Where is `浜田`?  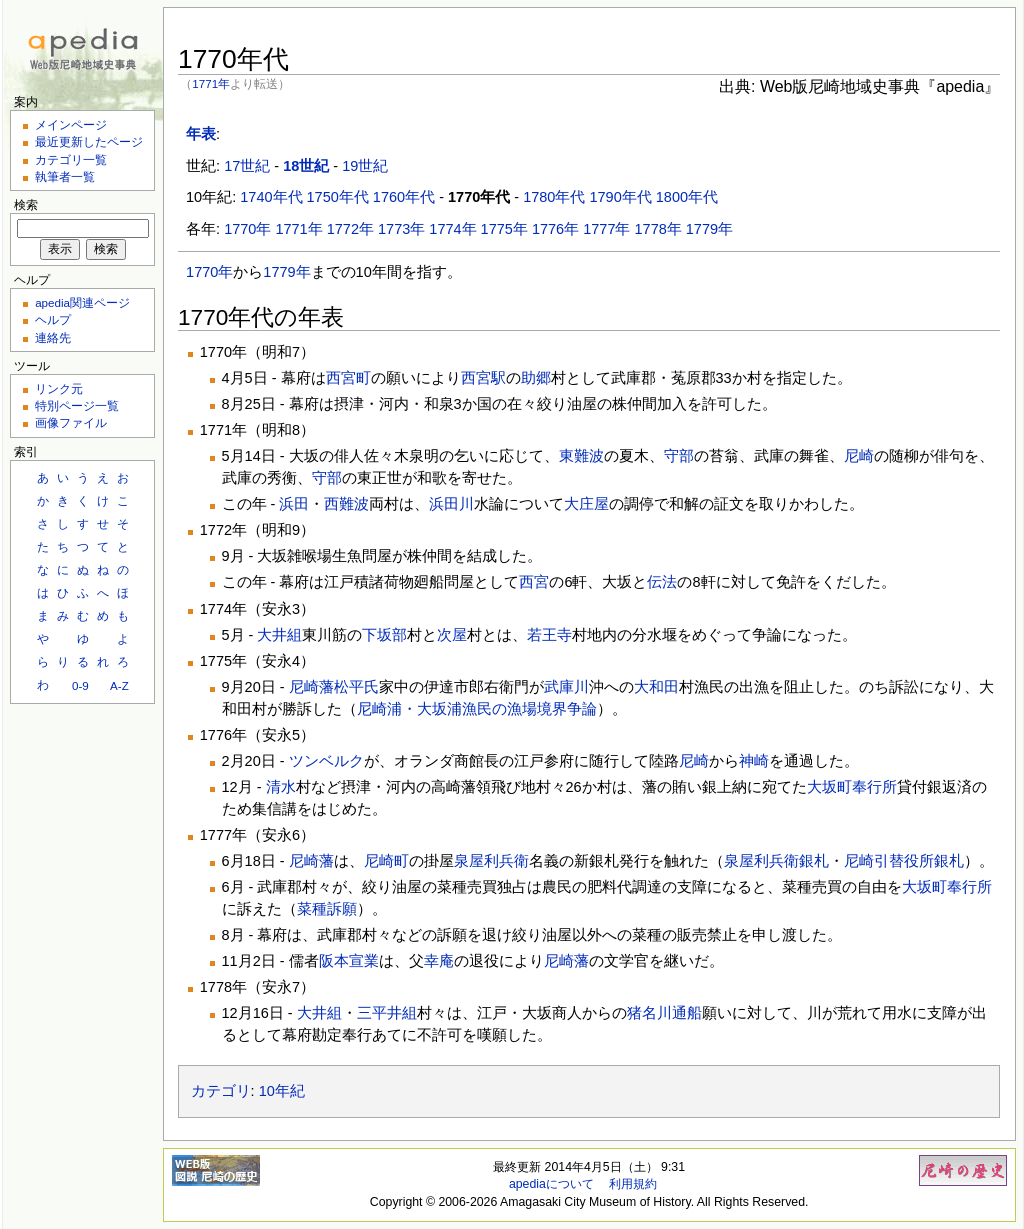 浜田 is located at coordinates (294, 504).